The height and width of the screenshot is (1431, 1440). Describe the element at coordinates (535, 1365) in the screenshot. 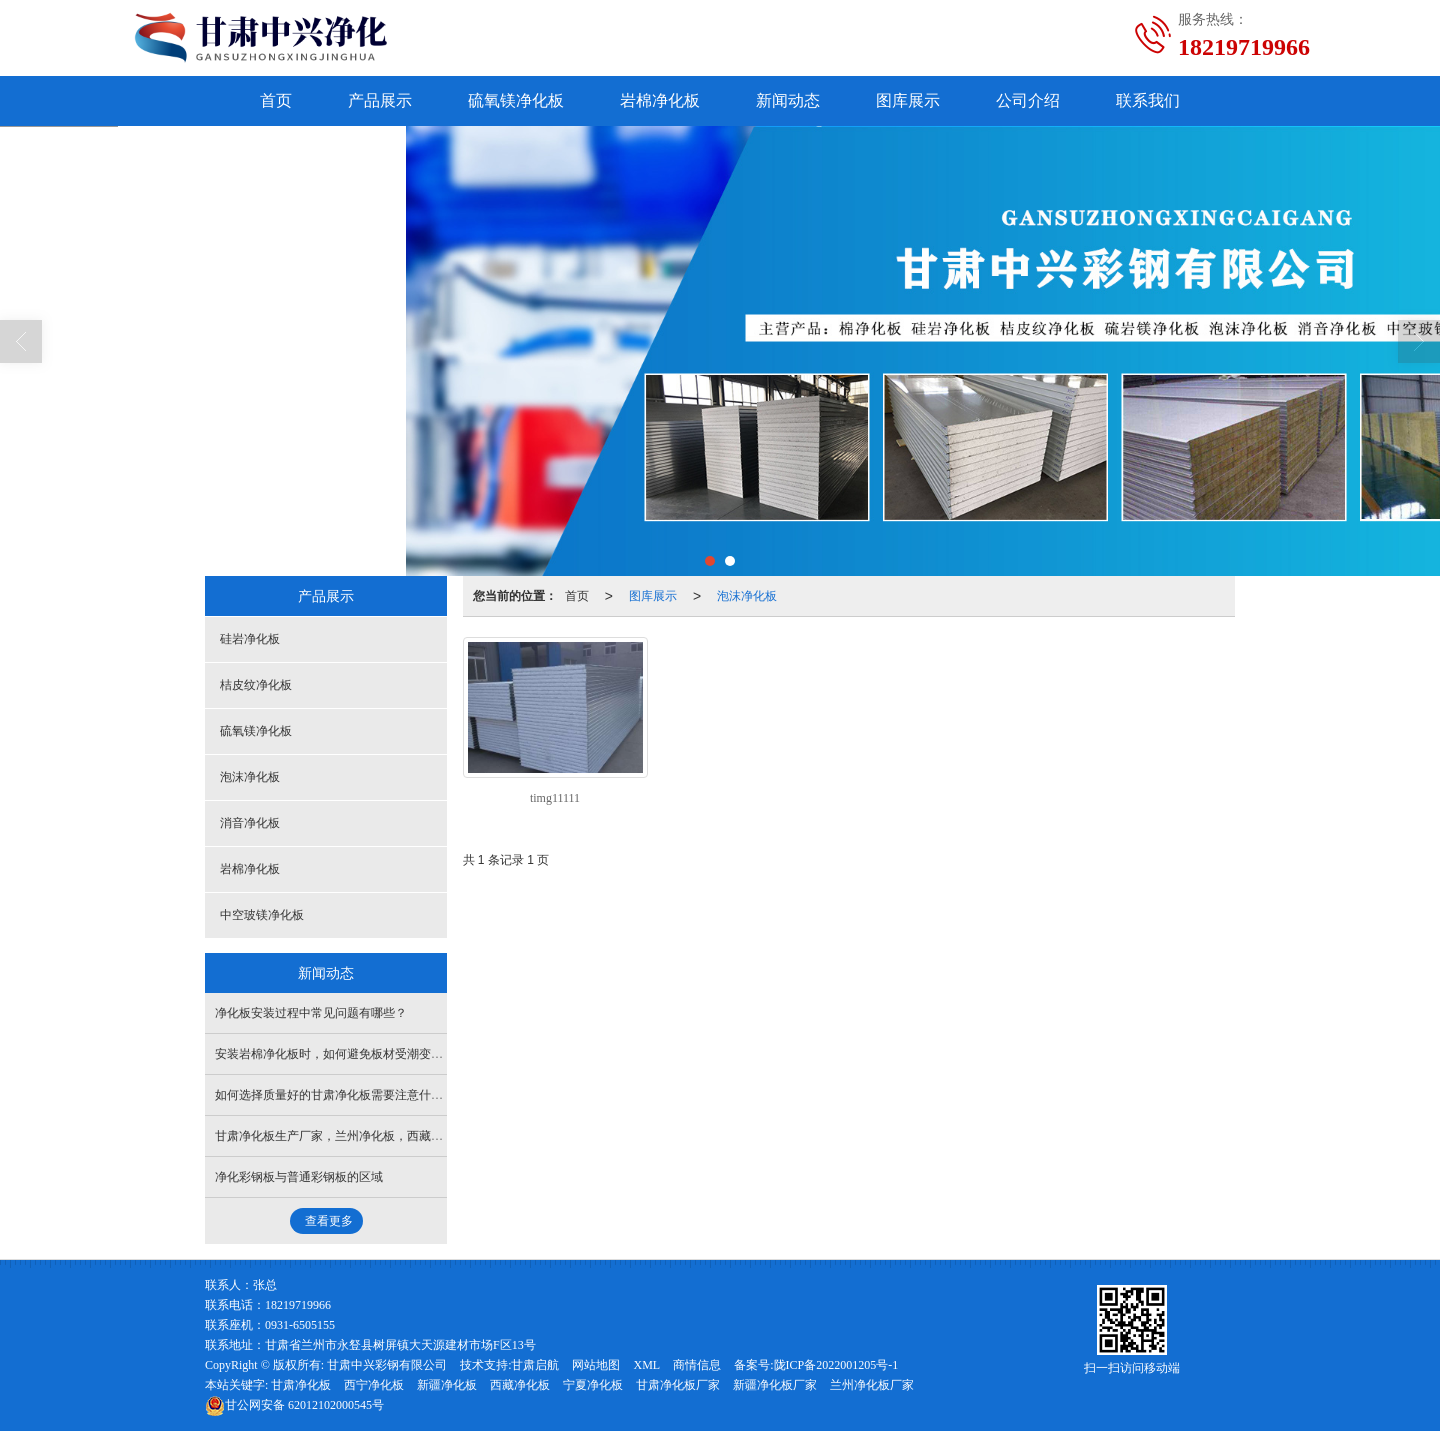

I see `甘肃启航` at that location.